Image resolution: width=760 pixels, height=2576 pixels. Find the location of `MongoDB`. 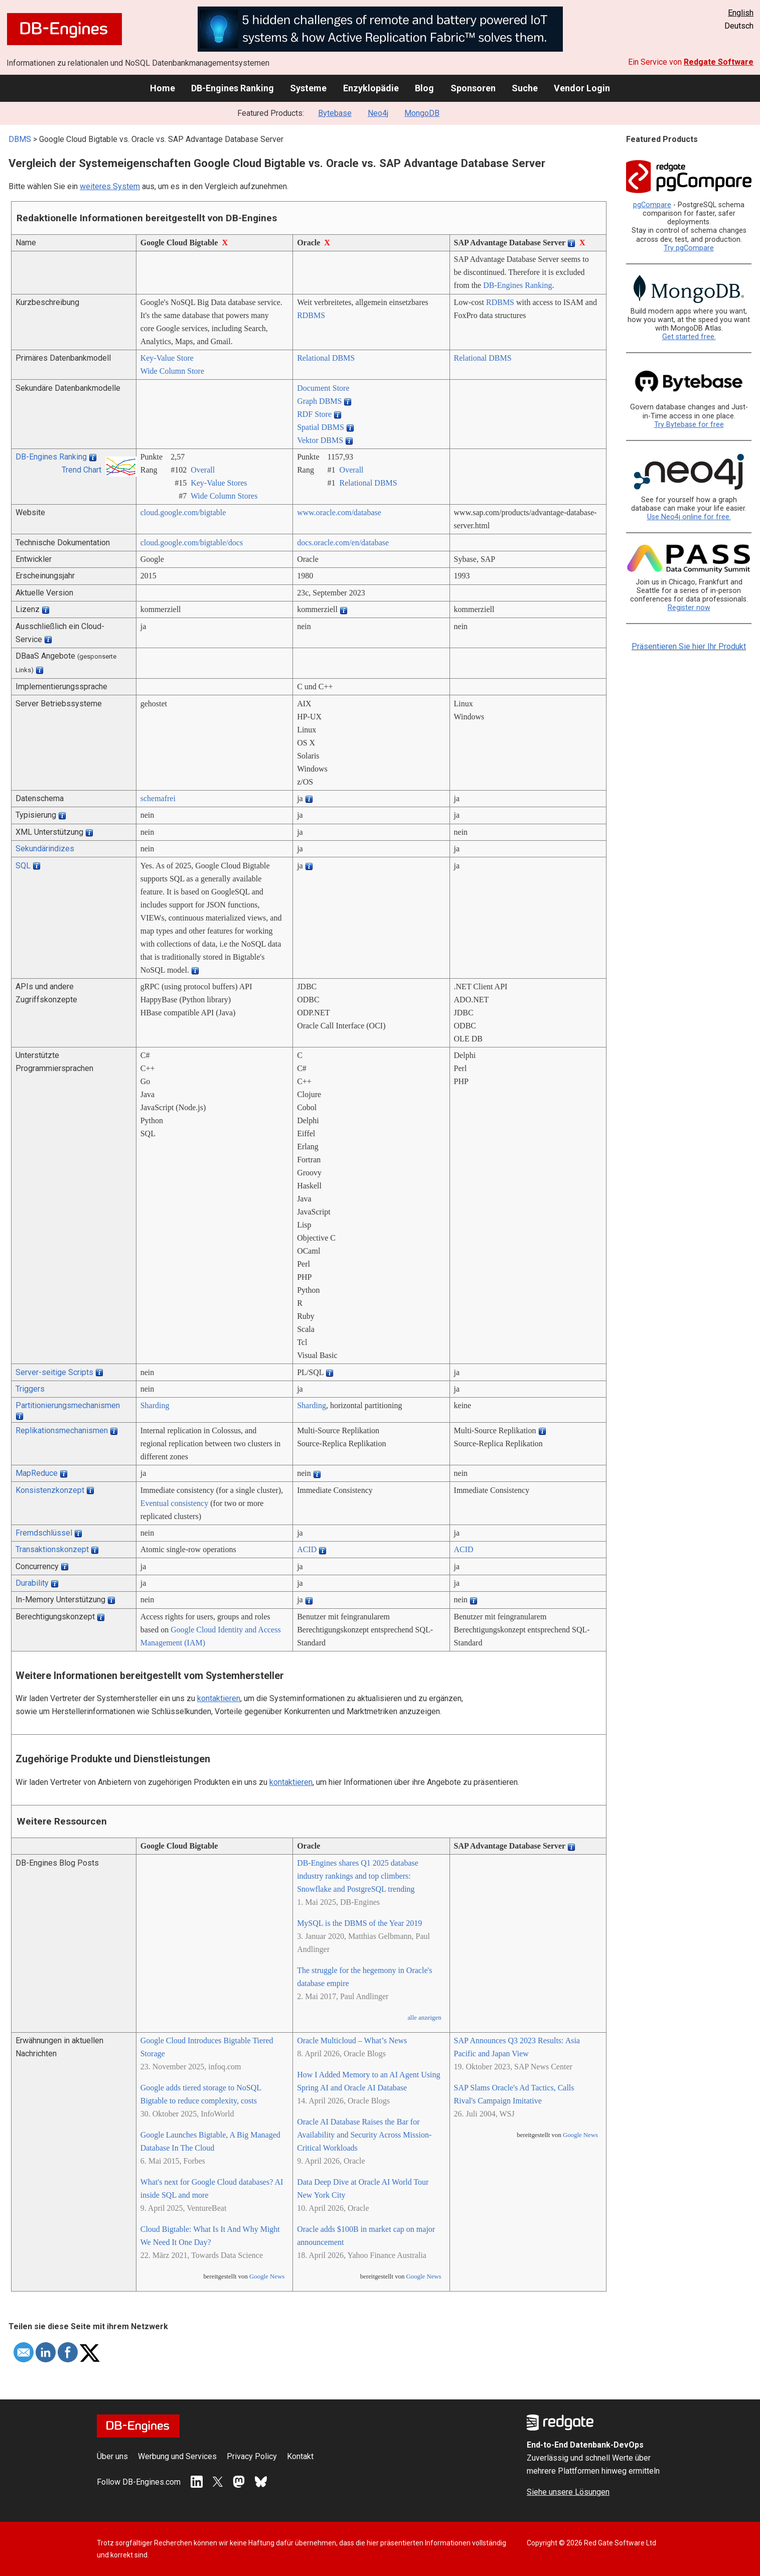

MongoDB is located at coordinates (421, 113).